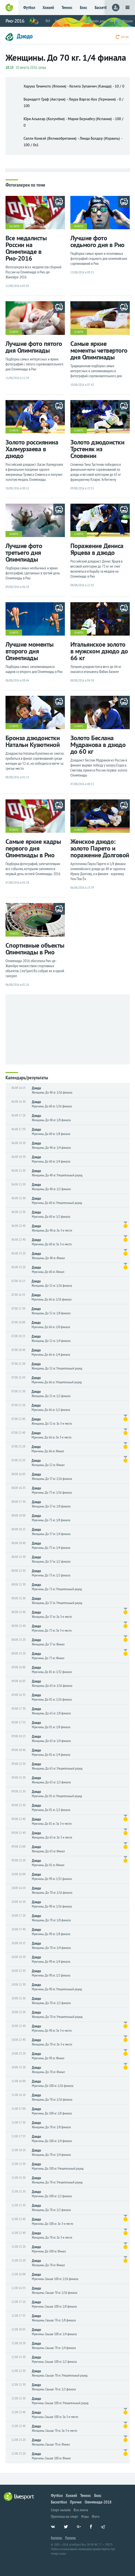 This screenshot has height=2576, width=135. Describe the element at coordinates (78, 430) in the screenshot. I see `15 фото` at that location.